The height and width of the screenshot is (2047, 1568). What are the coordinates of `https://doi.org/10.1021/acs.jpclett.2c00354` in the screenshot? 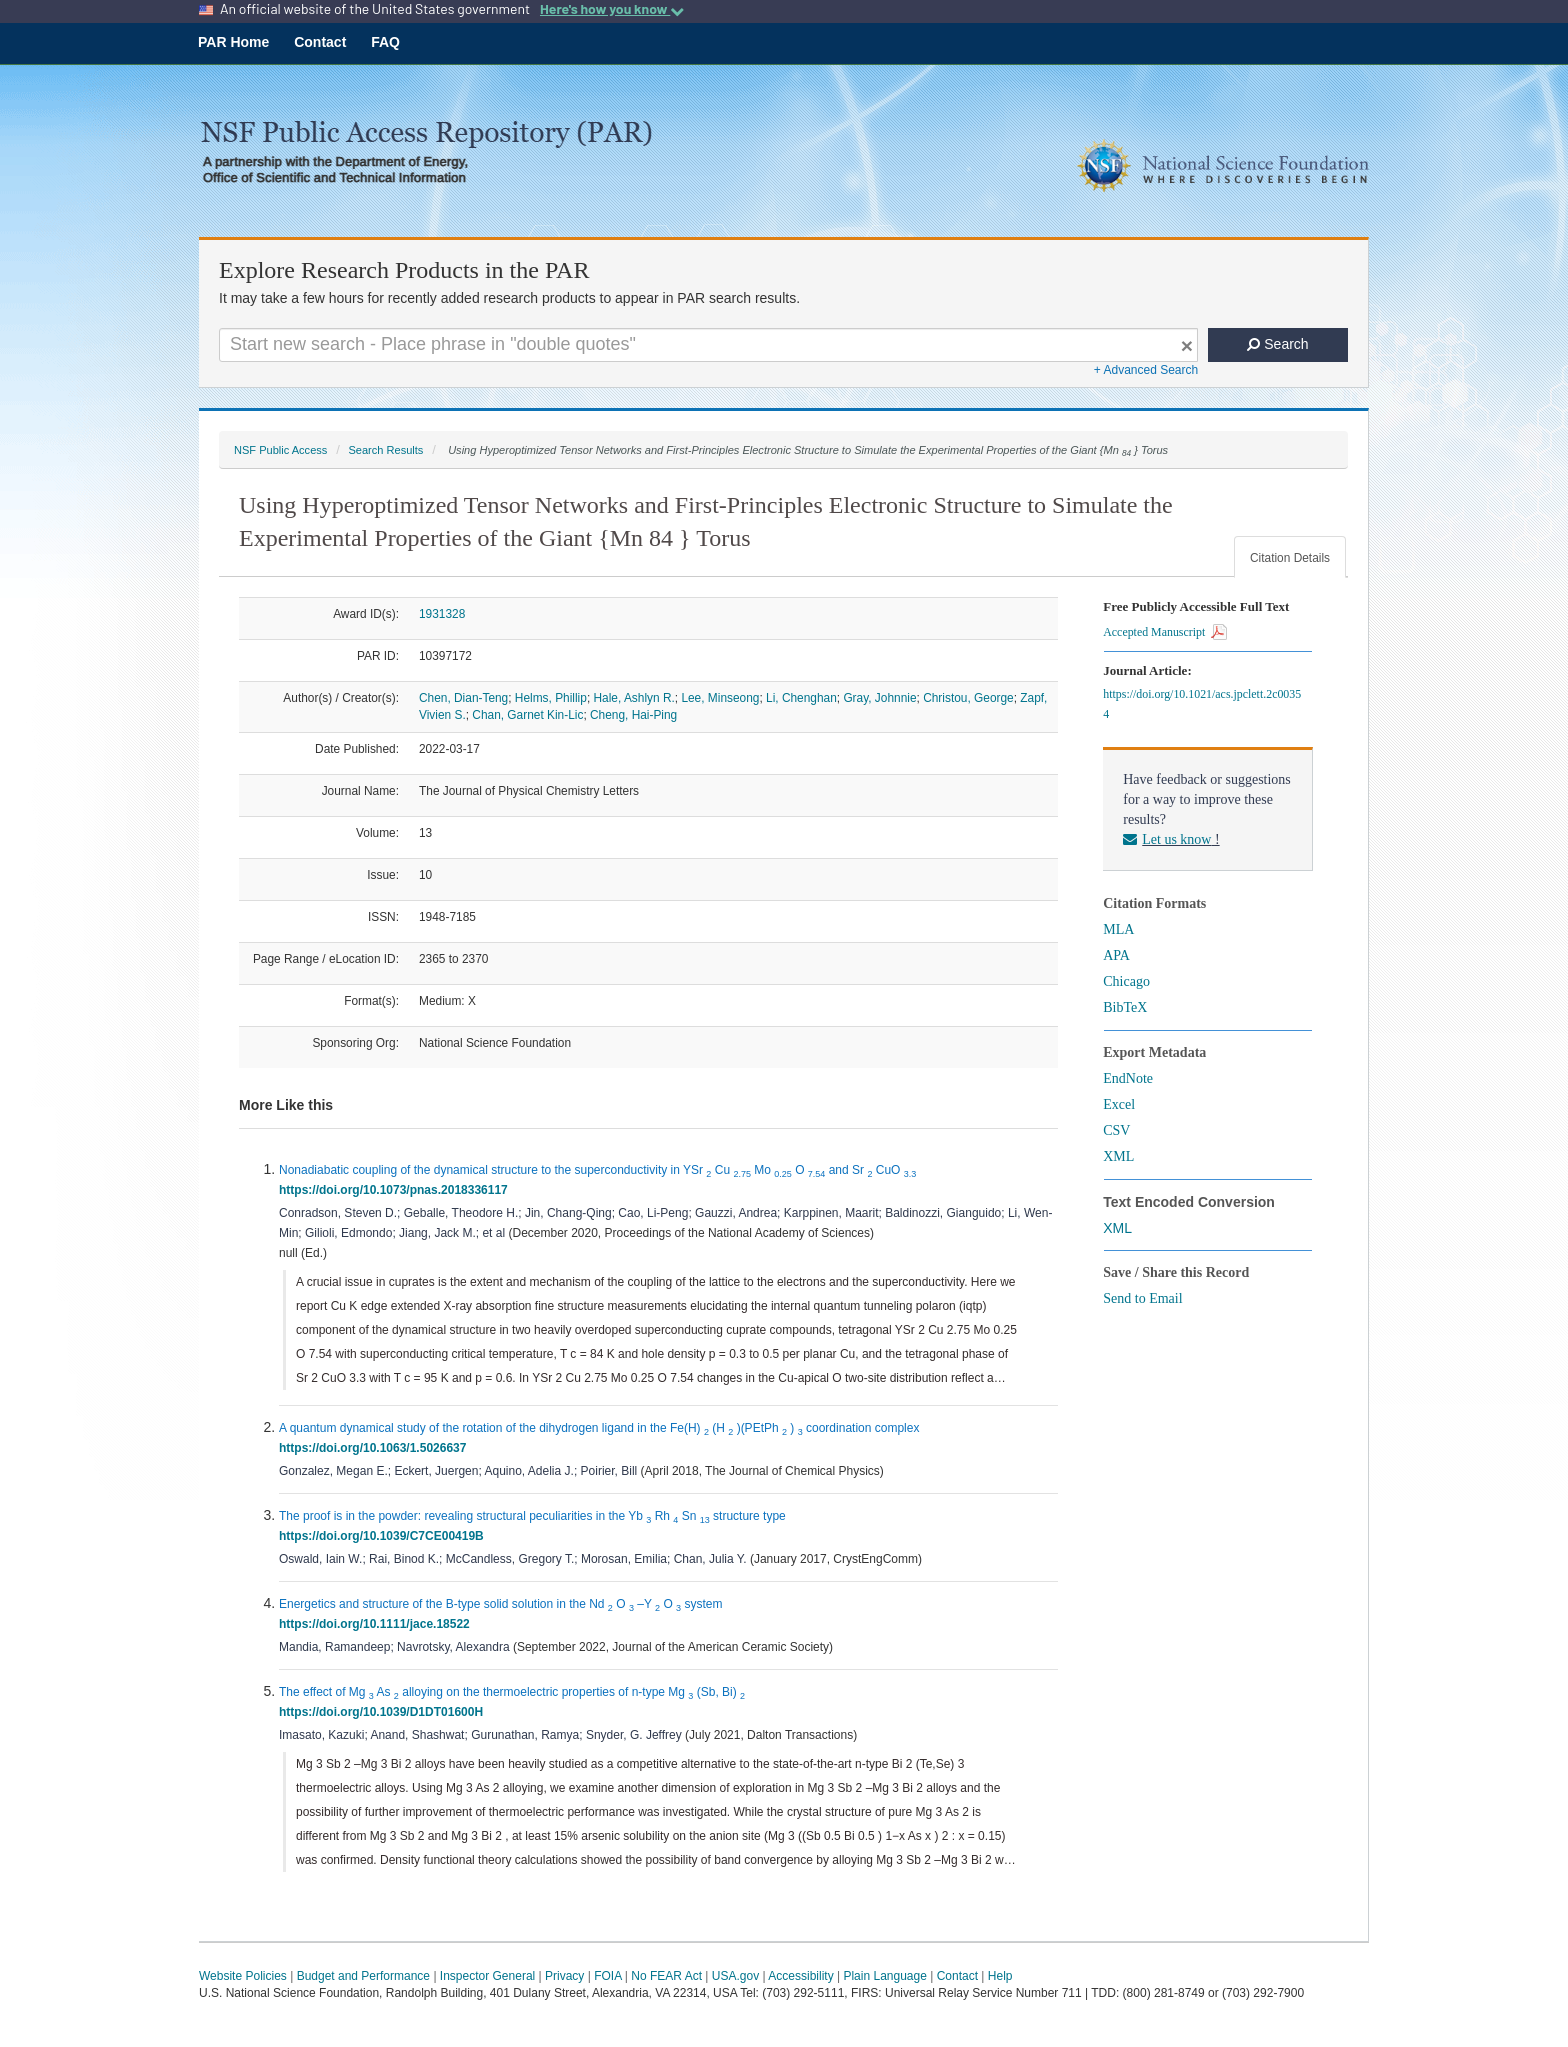 It's located at (1202, 704).